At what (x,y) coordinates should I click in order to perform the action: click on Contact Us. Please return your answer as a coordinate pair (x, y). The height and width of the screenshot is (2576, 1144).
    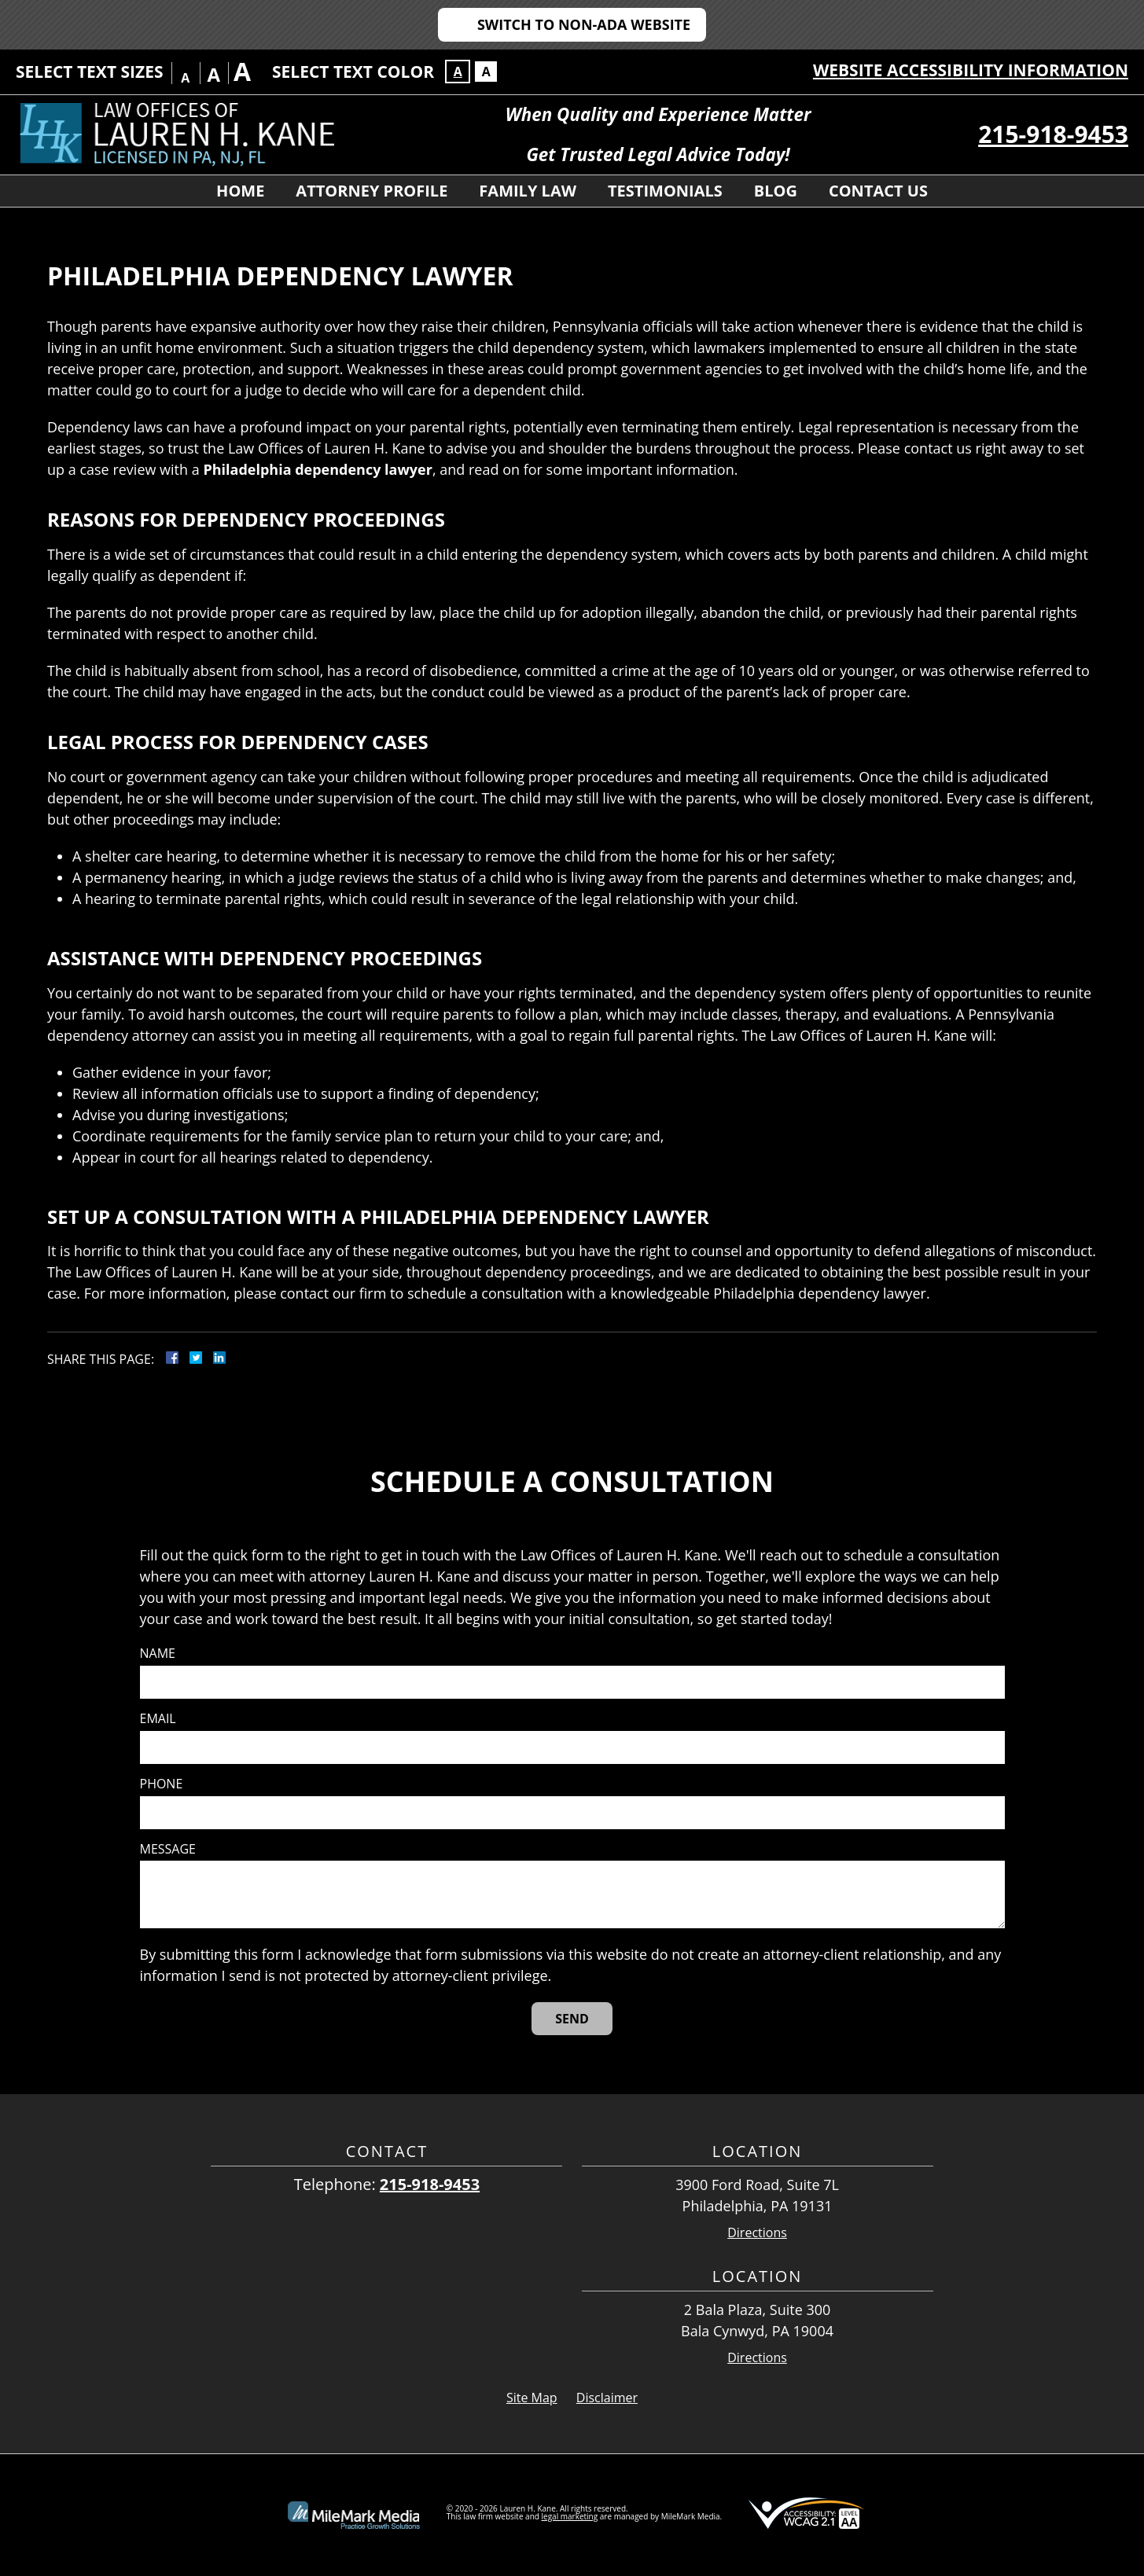
    Looking at the image, I should click on (878, 190).